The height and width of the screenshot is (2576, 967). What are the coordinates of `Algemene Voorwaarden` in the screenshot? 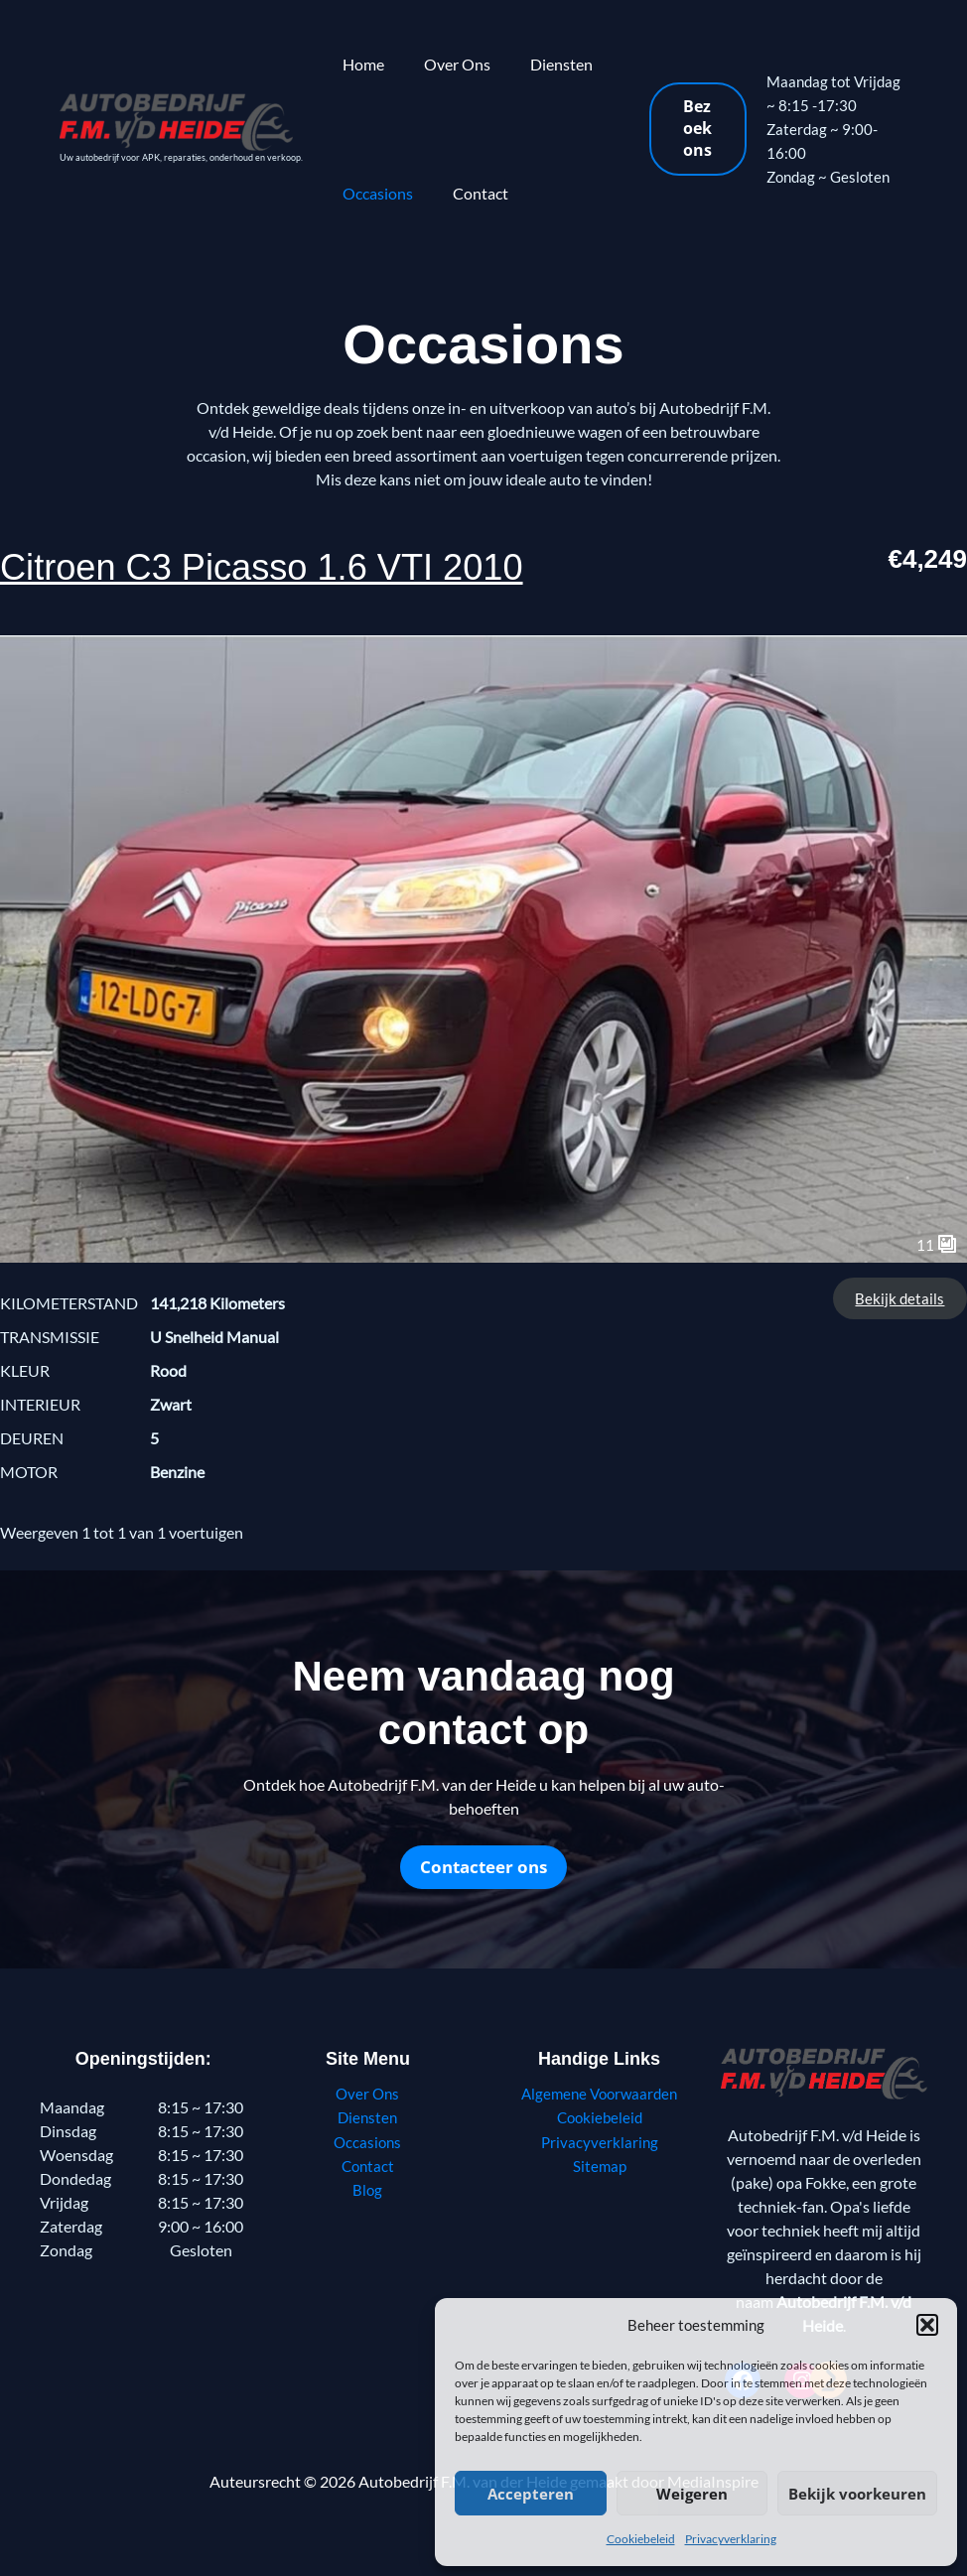 It's located at (599, 2093).